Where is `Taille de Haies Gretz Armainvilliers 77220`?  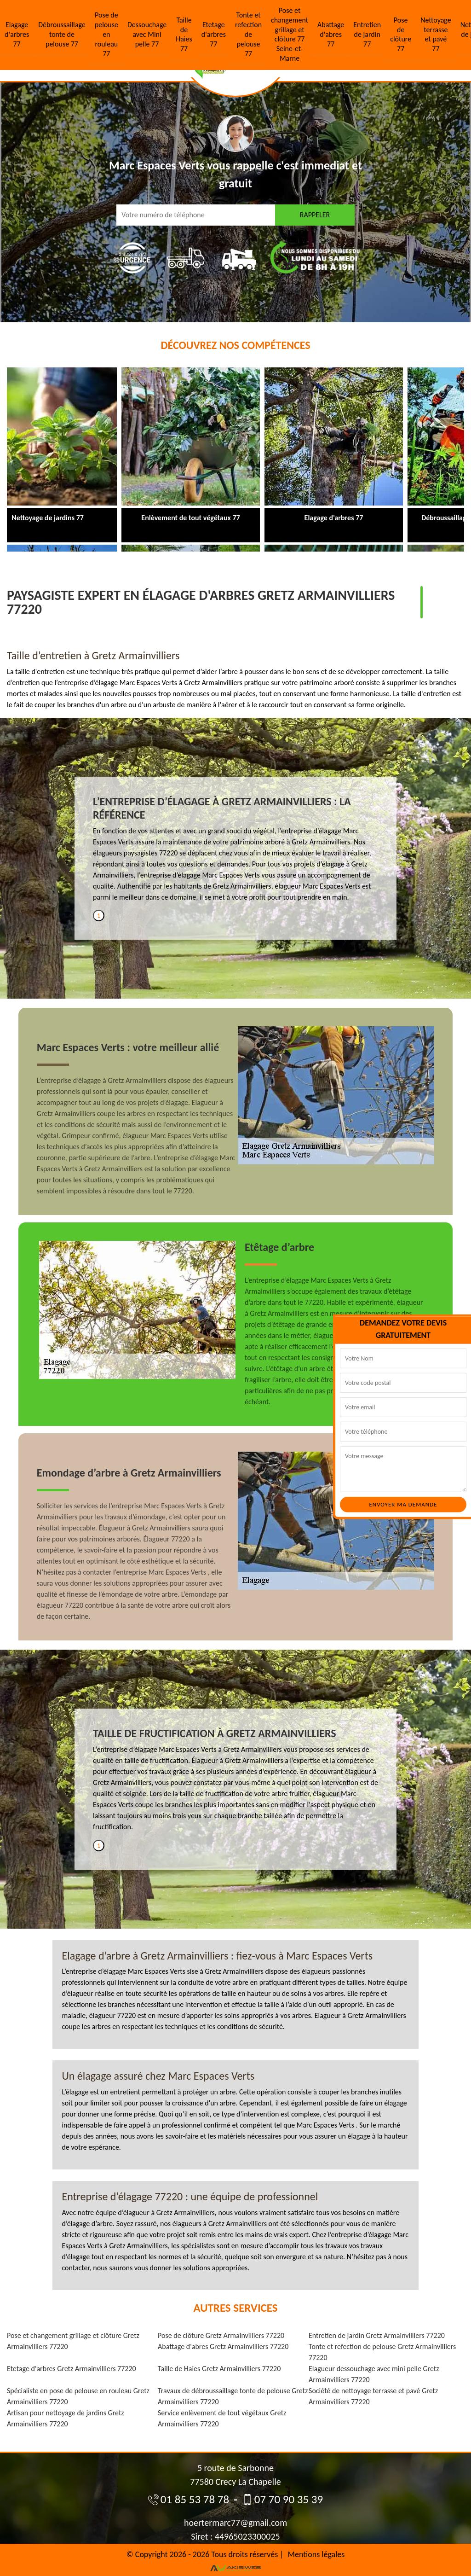
Taille de Haies Gretz Armainvilliers 77220 is located at coordinates (219, 2368).